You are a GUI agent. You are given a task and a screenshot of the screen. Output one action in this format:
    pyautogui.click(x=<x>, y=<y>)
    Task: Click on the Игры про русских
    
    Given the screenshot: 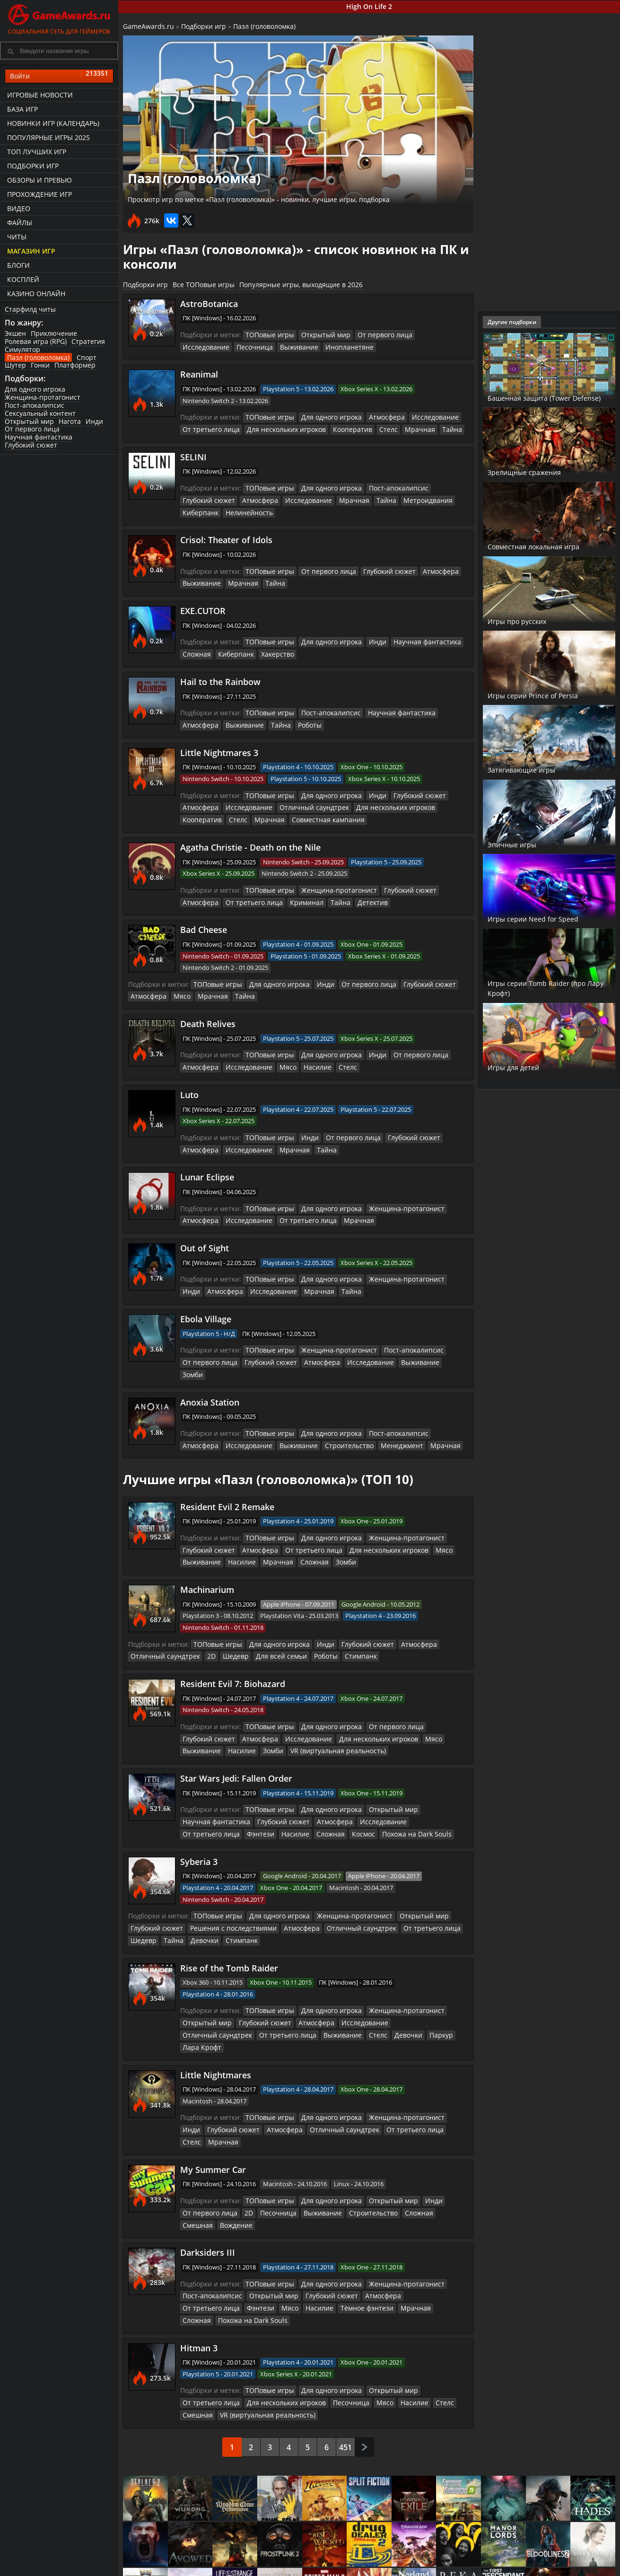 What is the action you would take?
    pyautogui.click(x=527, y=620)
    